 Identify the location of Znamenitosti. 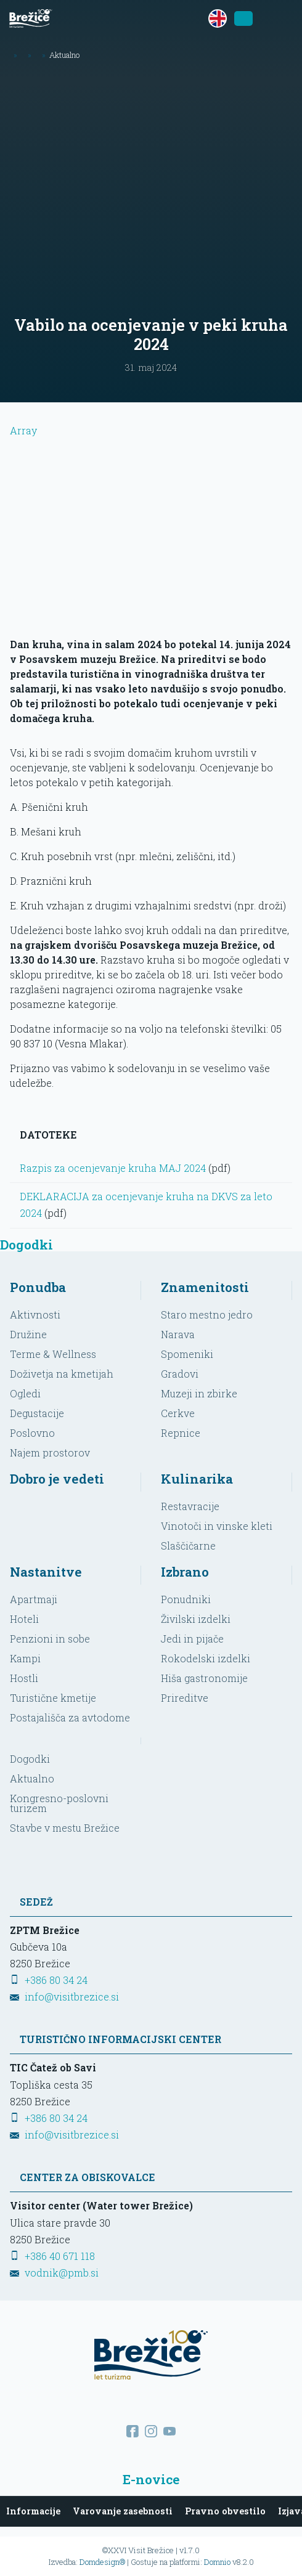
(205, 1287).